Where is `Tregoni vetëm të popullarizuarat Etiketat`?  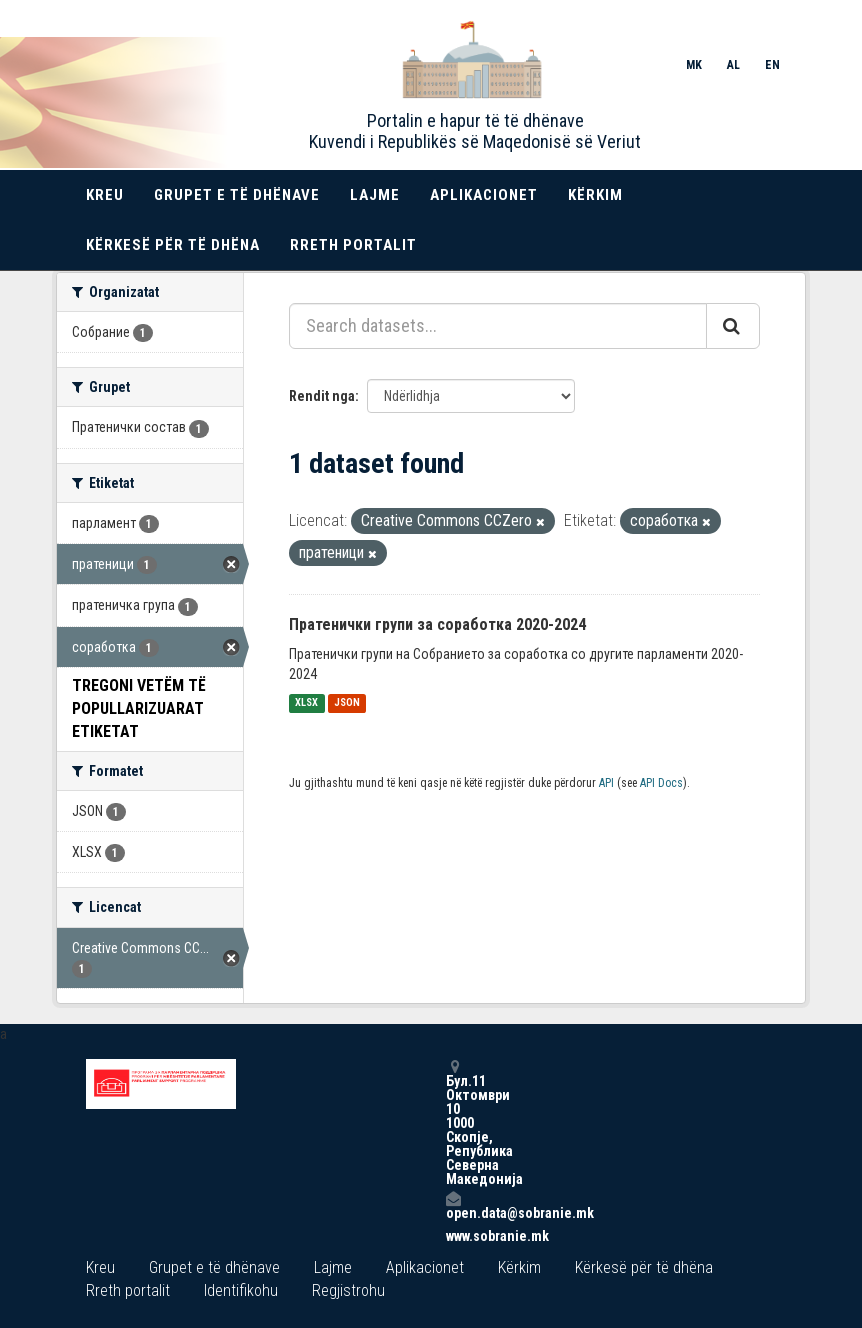 Tregoni vetëm të popullarizuarat Etiketat is located at coordinates (139, 708).